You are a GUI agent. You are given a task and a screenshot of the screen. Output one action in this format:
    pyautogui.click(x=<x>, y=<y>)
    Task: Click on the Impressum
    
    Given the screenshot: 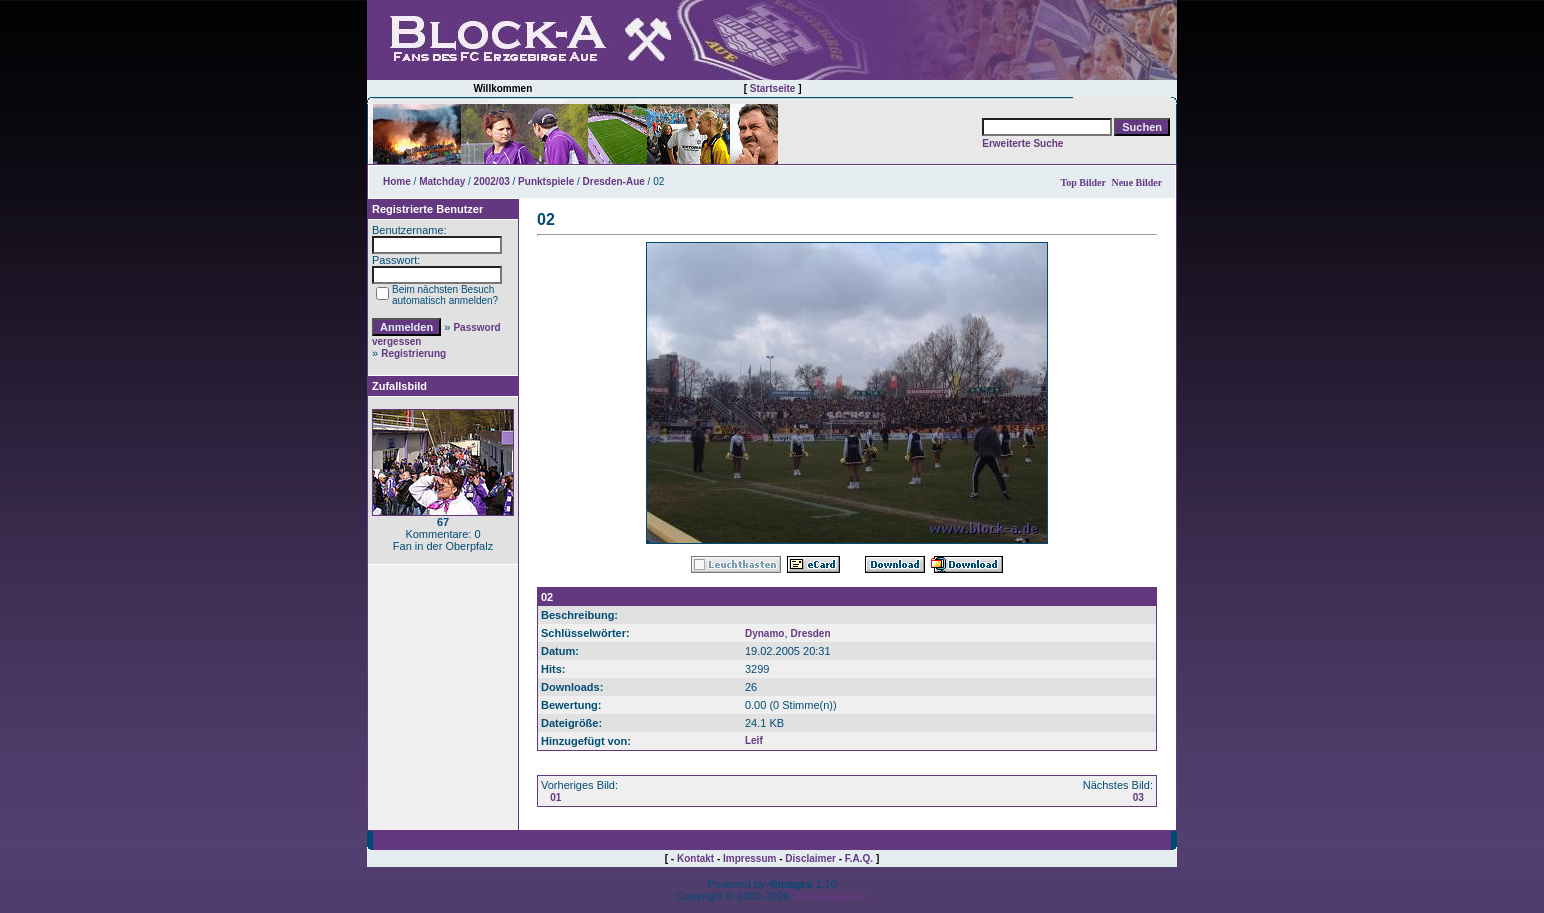 What is the action you would take?
    pyautogui.click(x=749, y=858)
    